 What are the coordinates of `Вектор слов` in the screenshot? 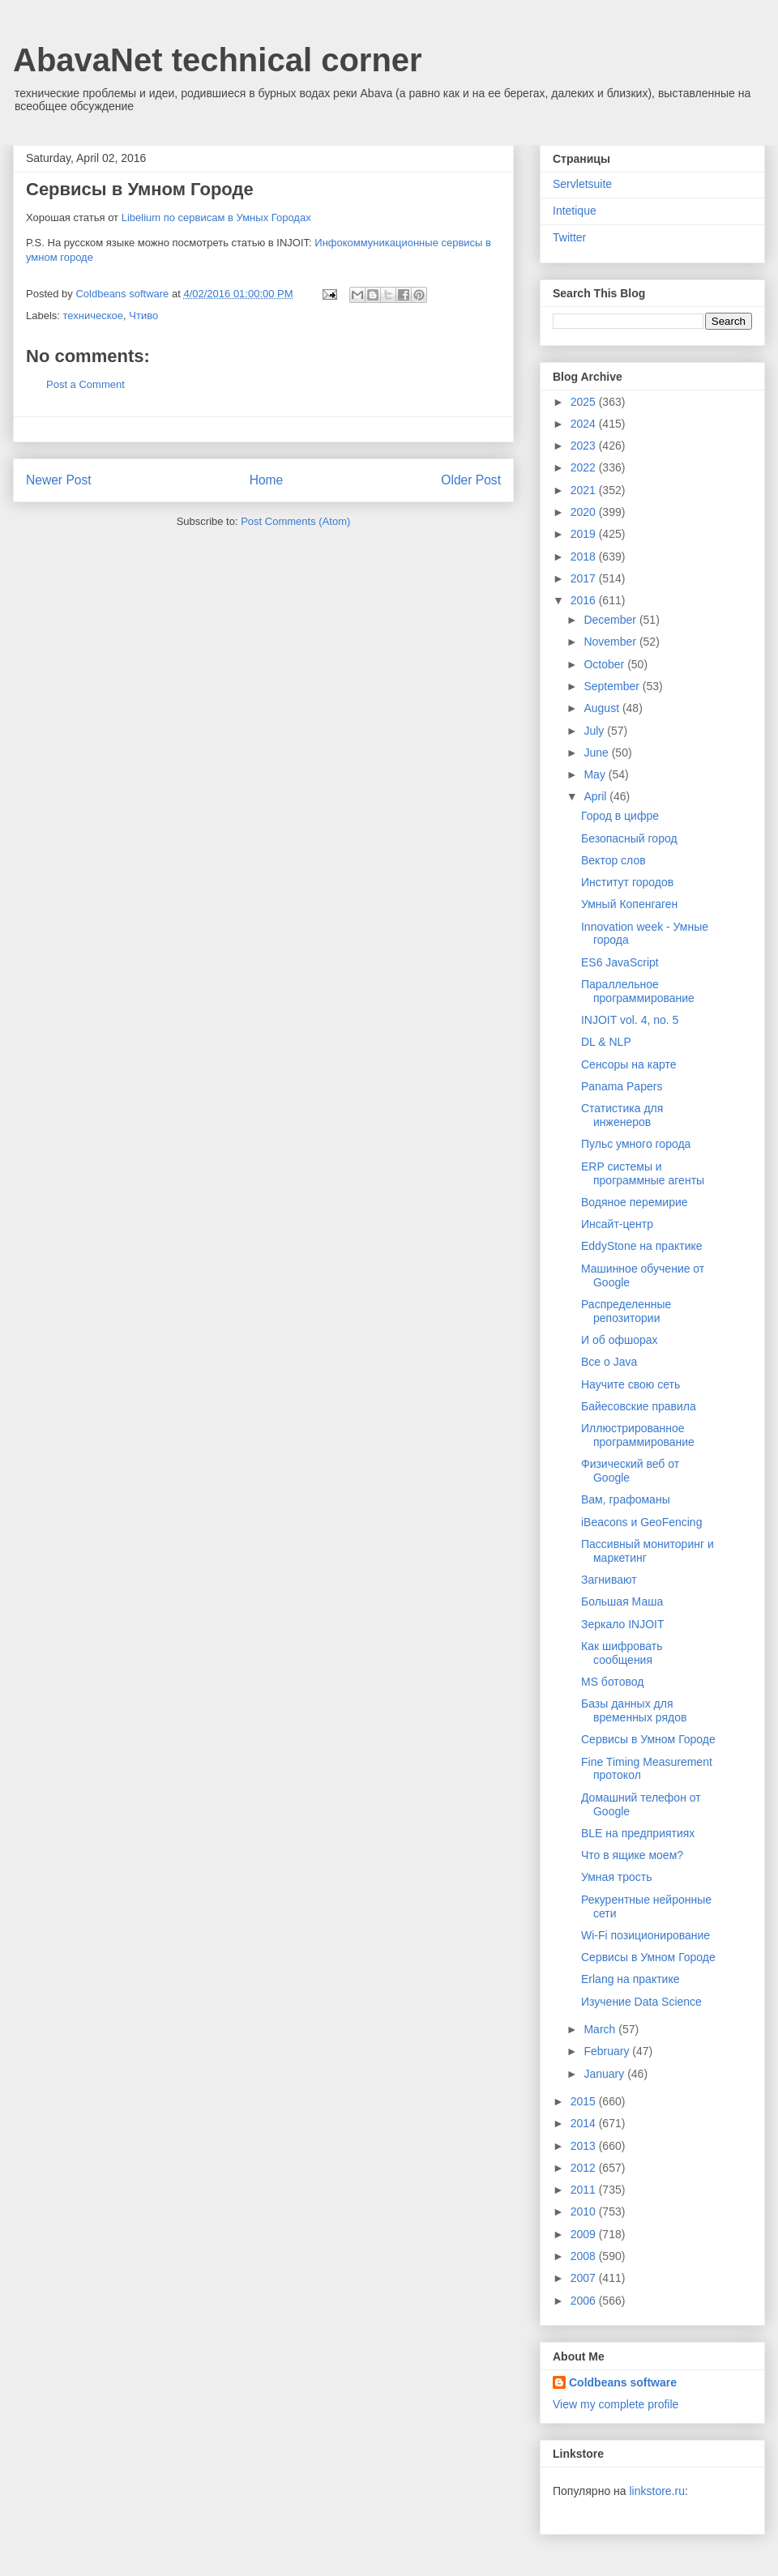 It's located at (613, 860).